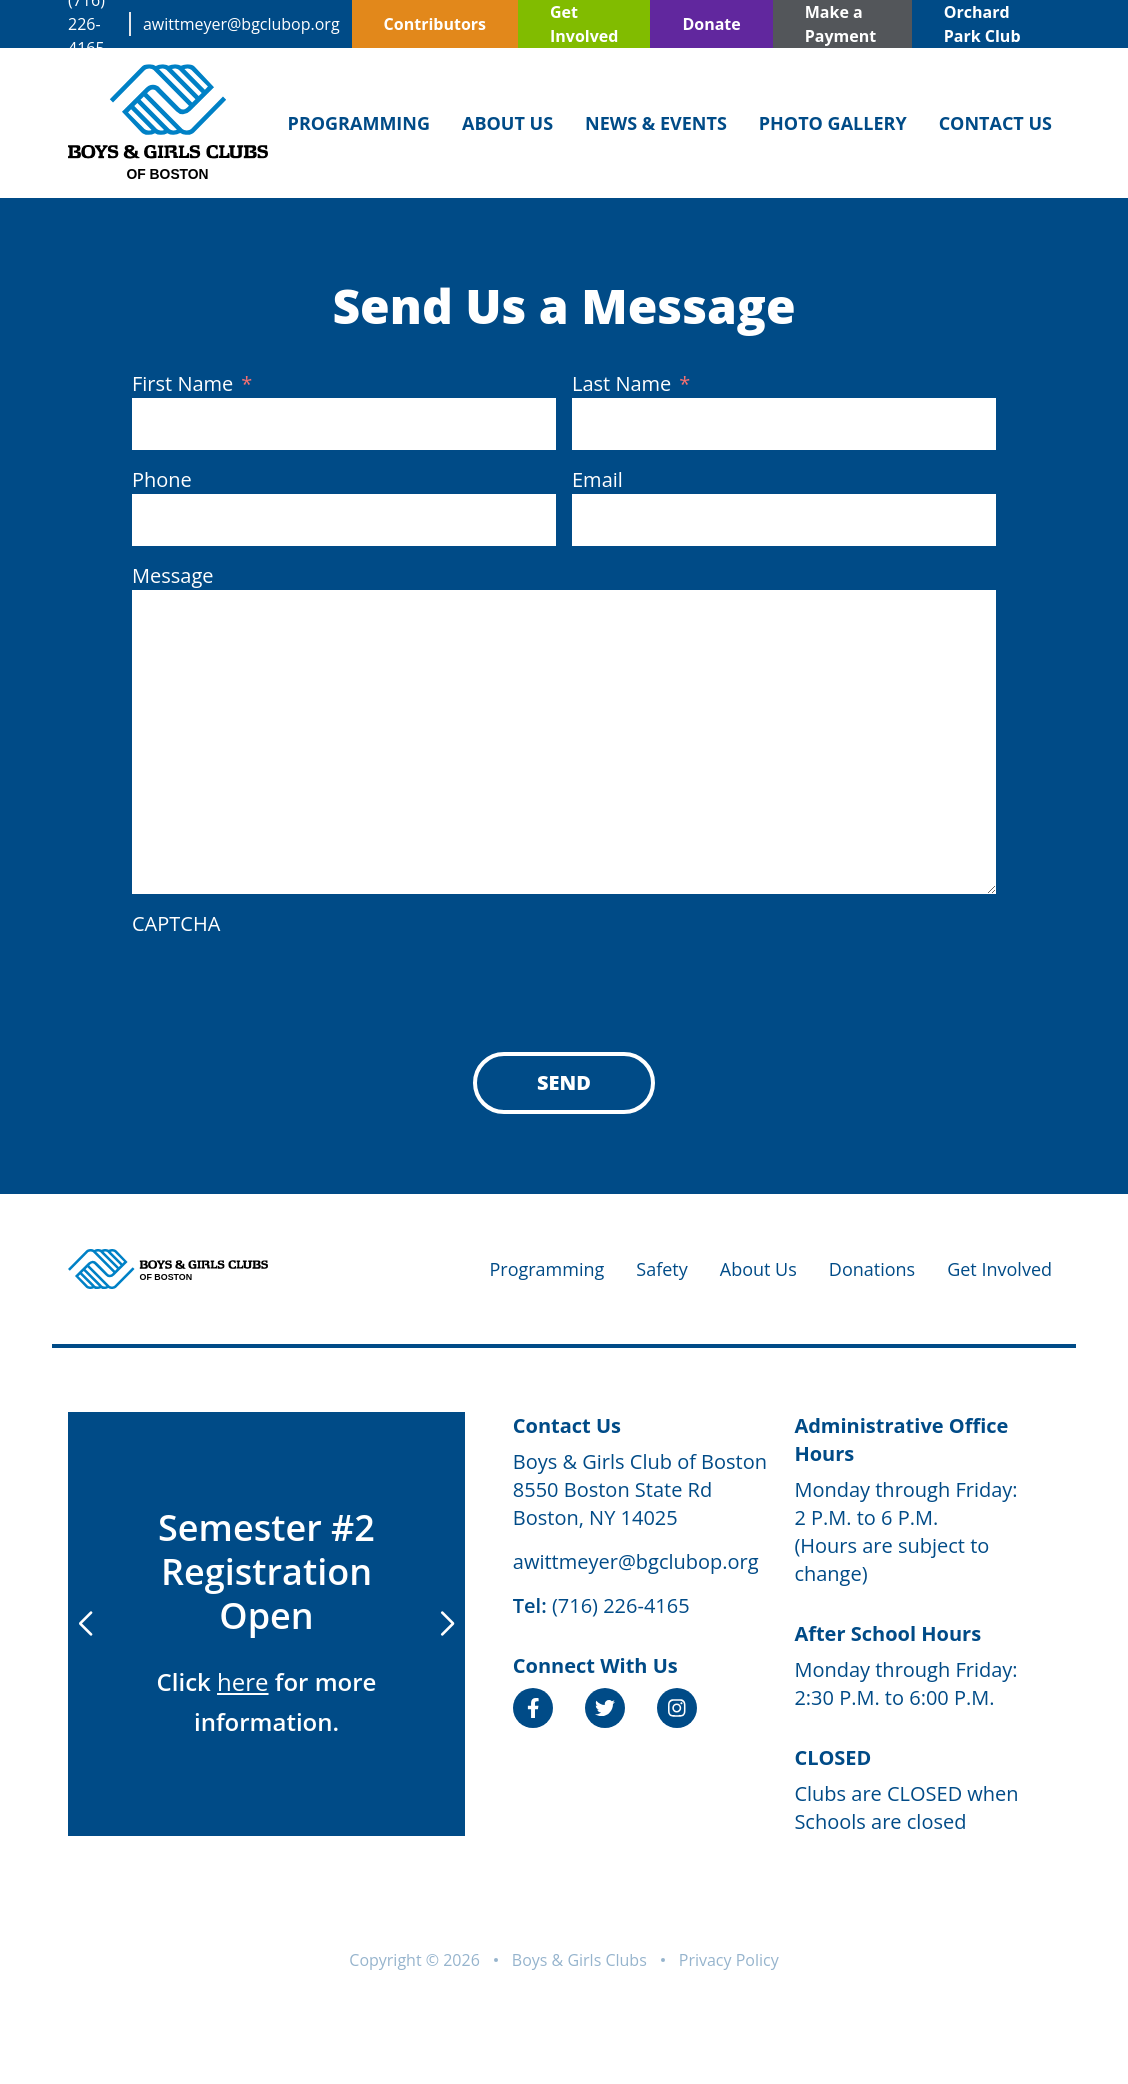 The width and height of the screenshot is (1128, 2084). What do you see at coordinates (711, 24) in the screenshot?
I see `Donate` at bounding box center [711, 24].